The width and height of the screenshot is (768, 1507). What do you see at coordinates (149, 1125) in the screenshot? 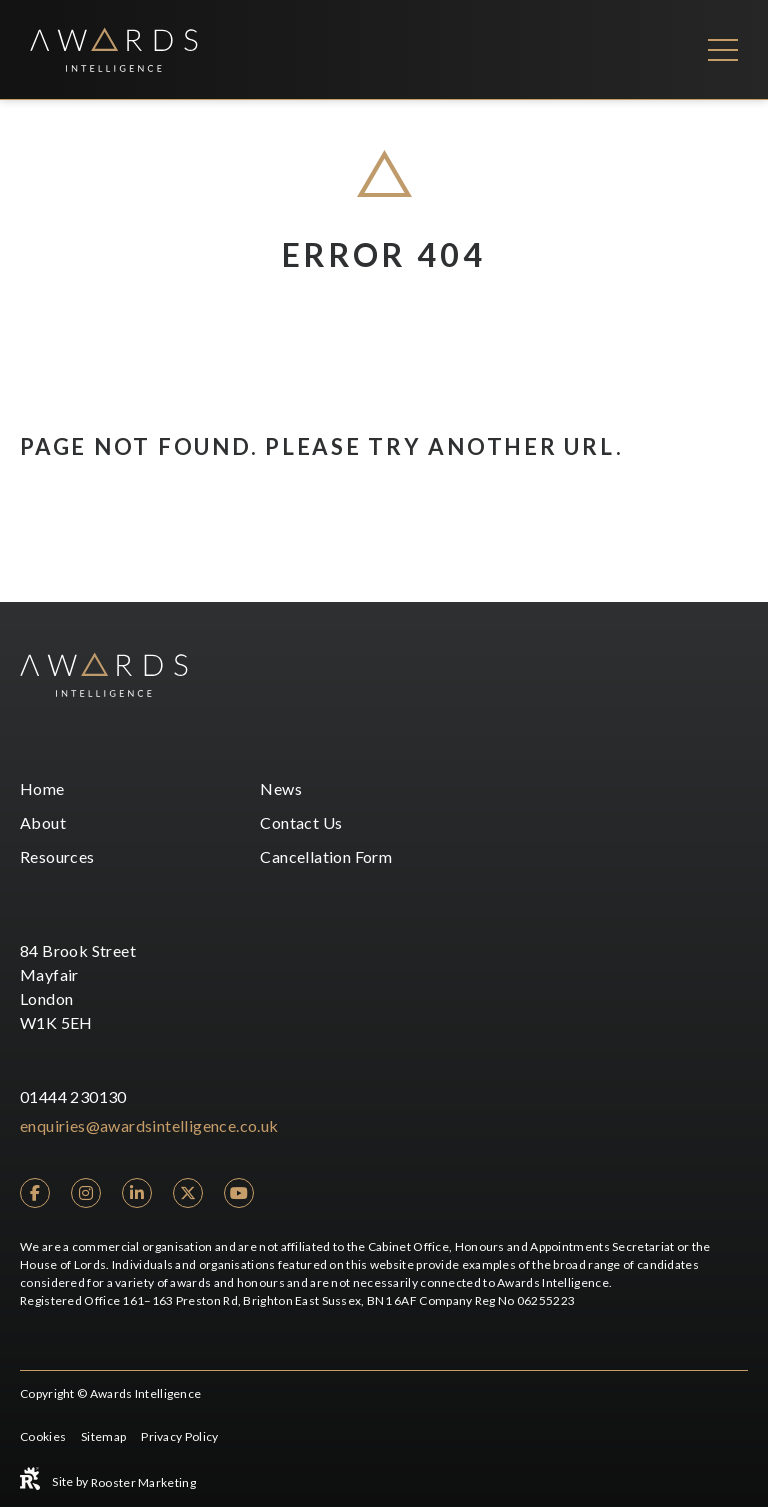
I see `enquiries@awardsintelligence.co.uk` at bounding box center [149, 1125].